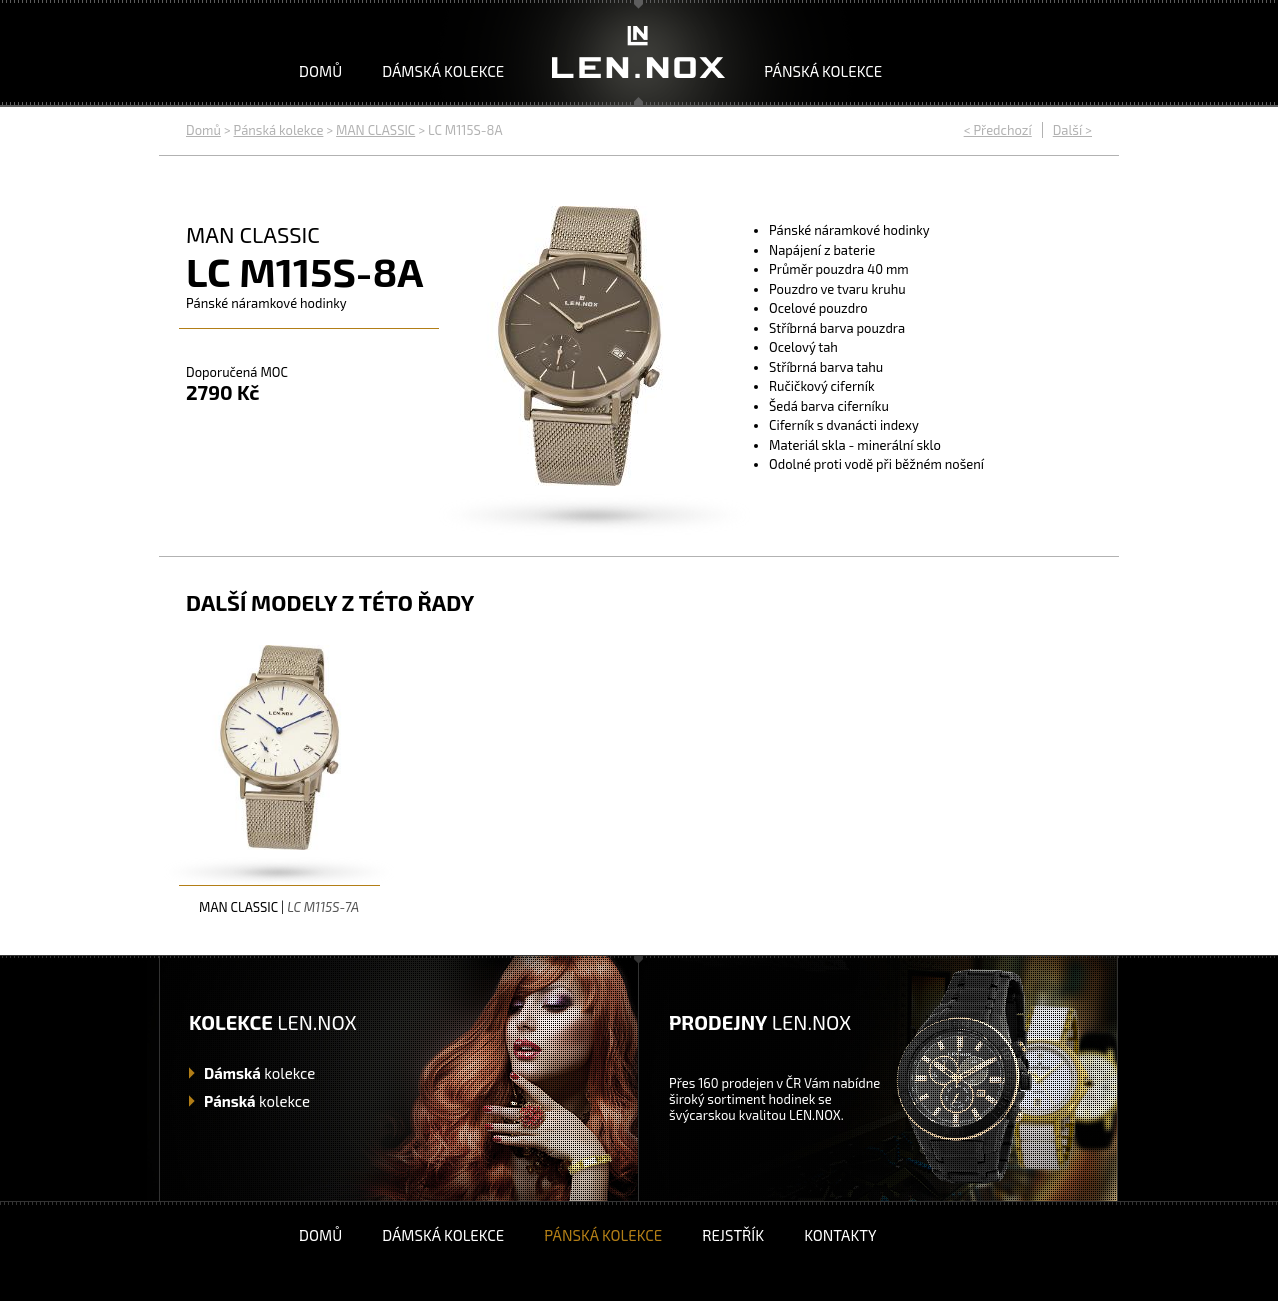 The width and height of the screenshot is (1278, 1301). I want to click on Dámská kolekce, so click(443, 71).